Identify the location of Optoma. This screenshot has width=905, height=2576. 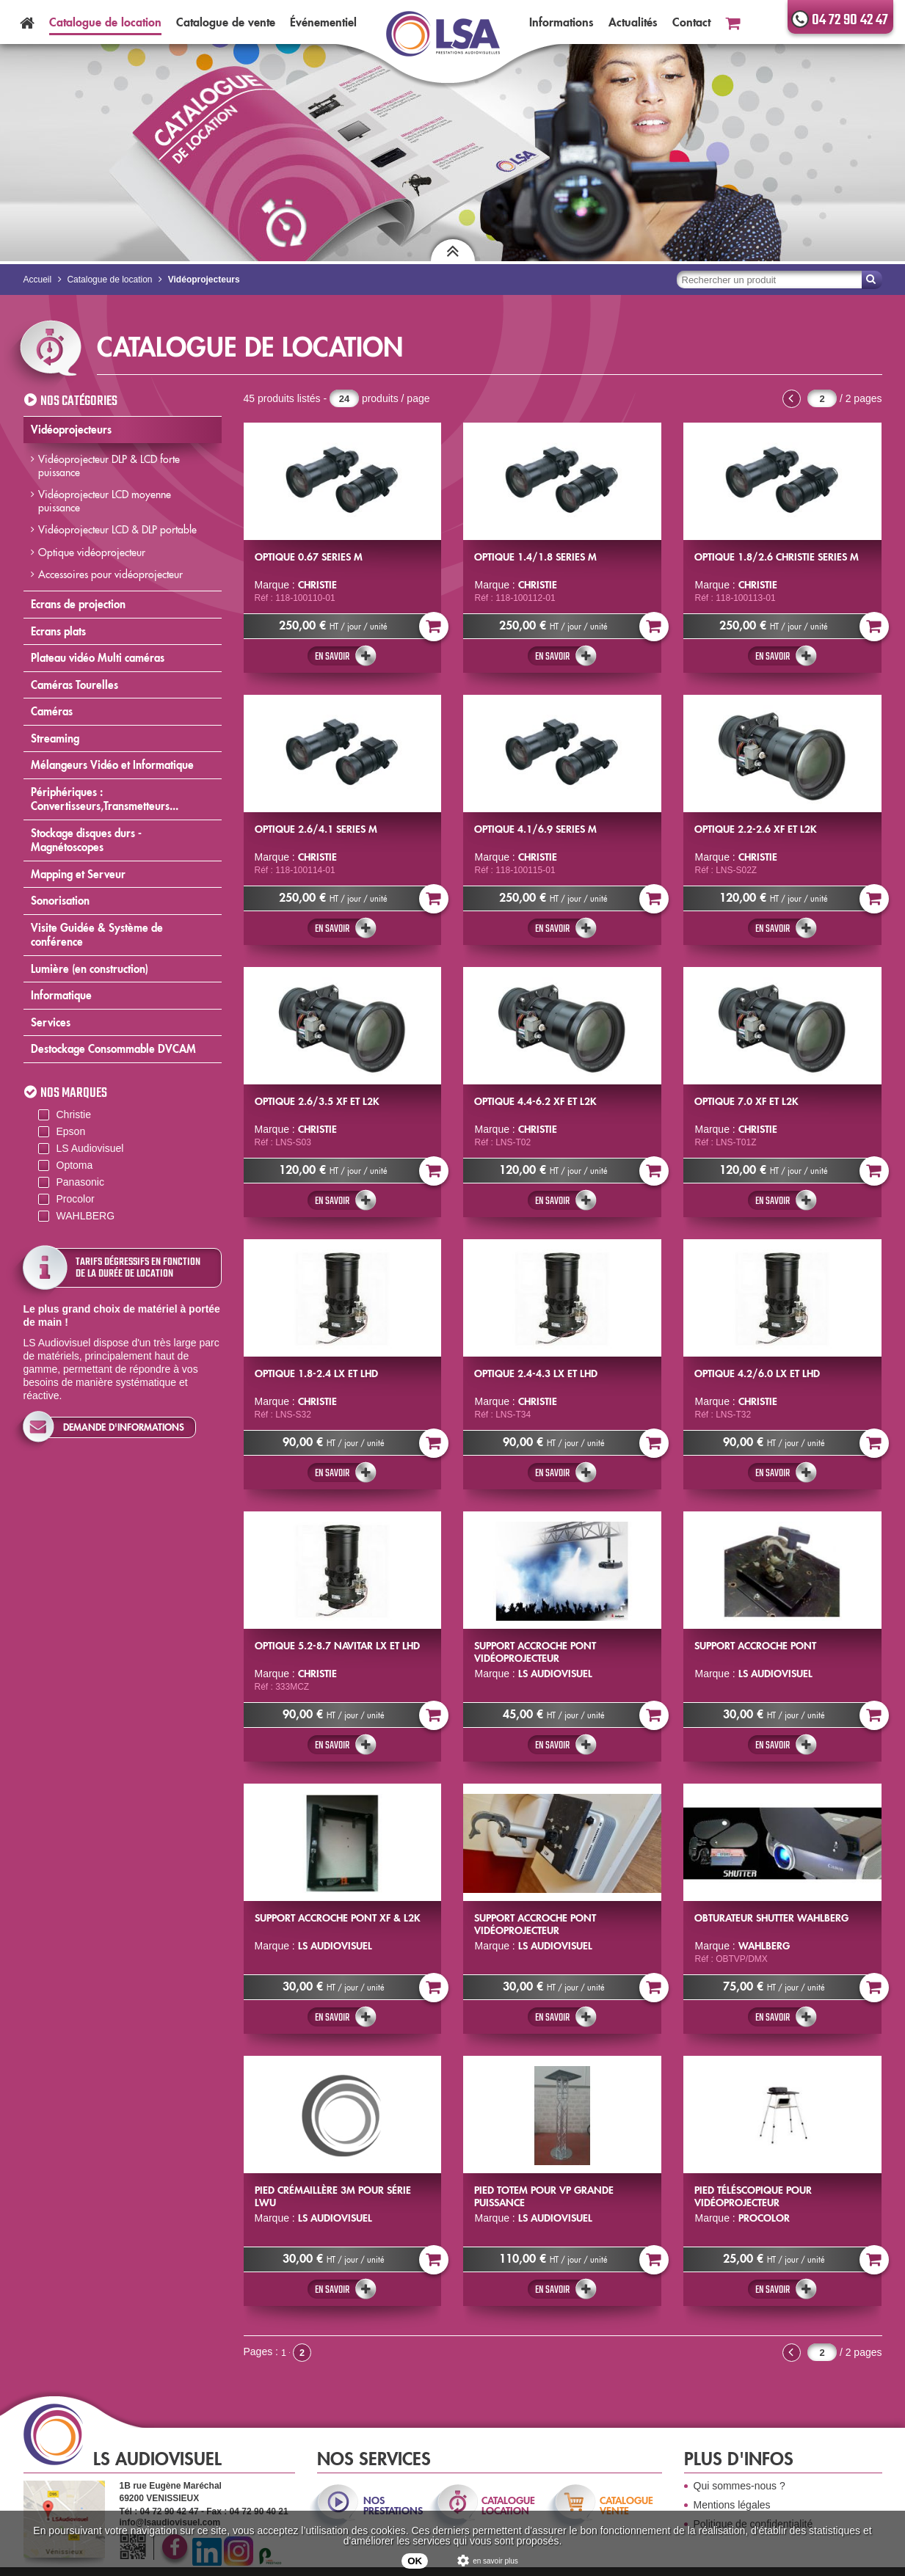
(75, 1165).